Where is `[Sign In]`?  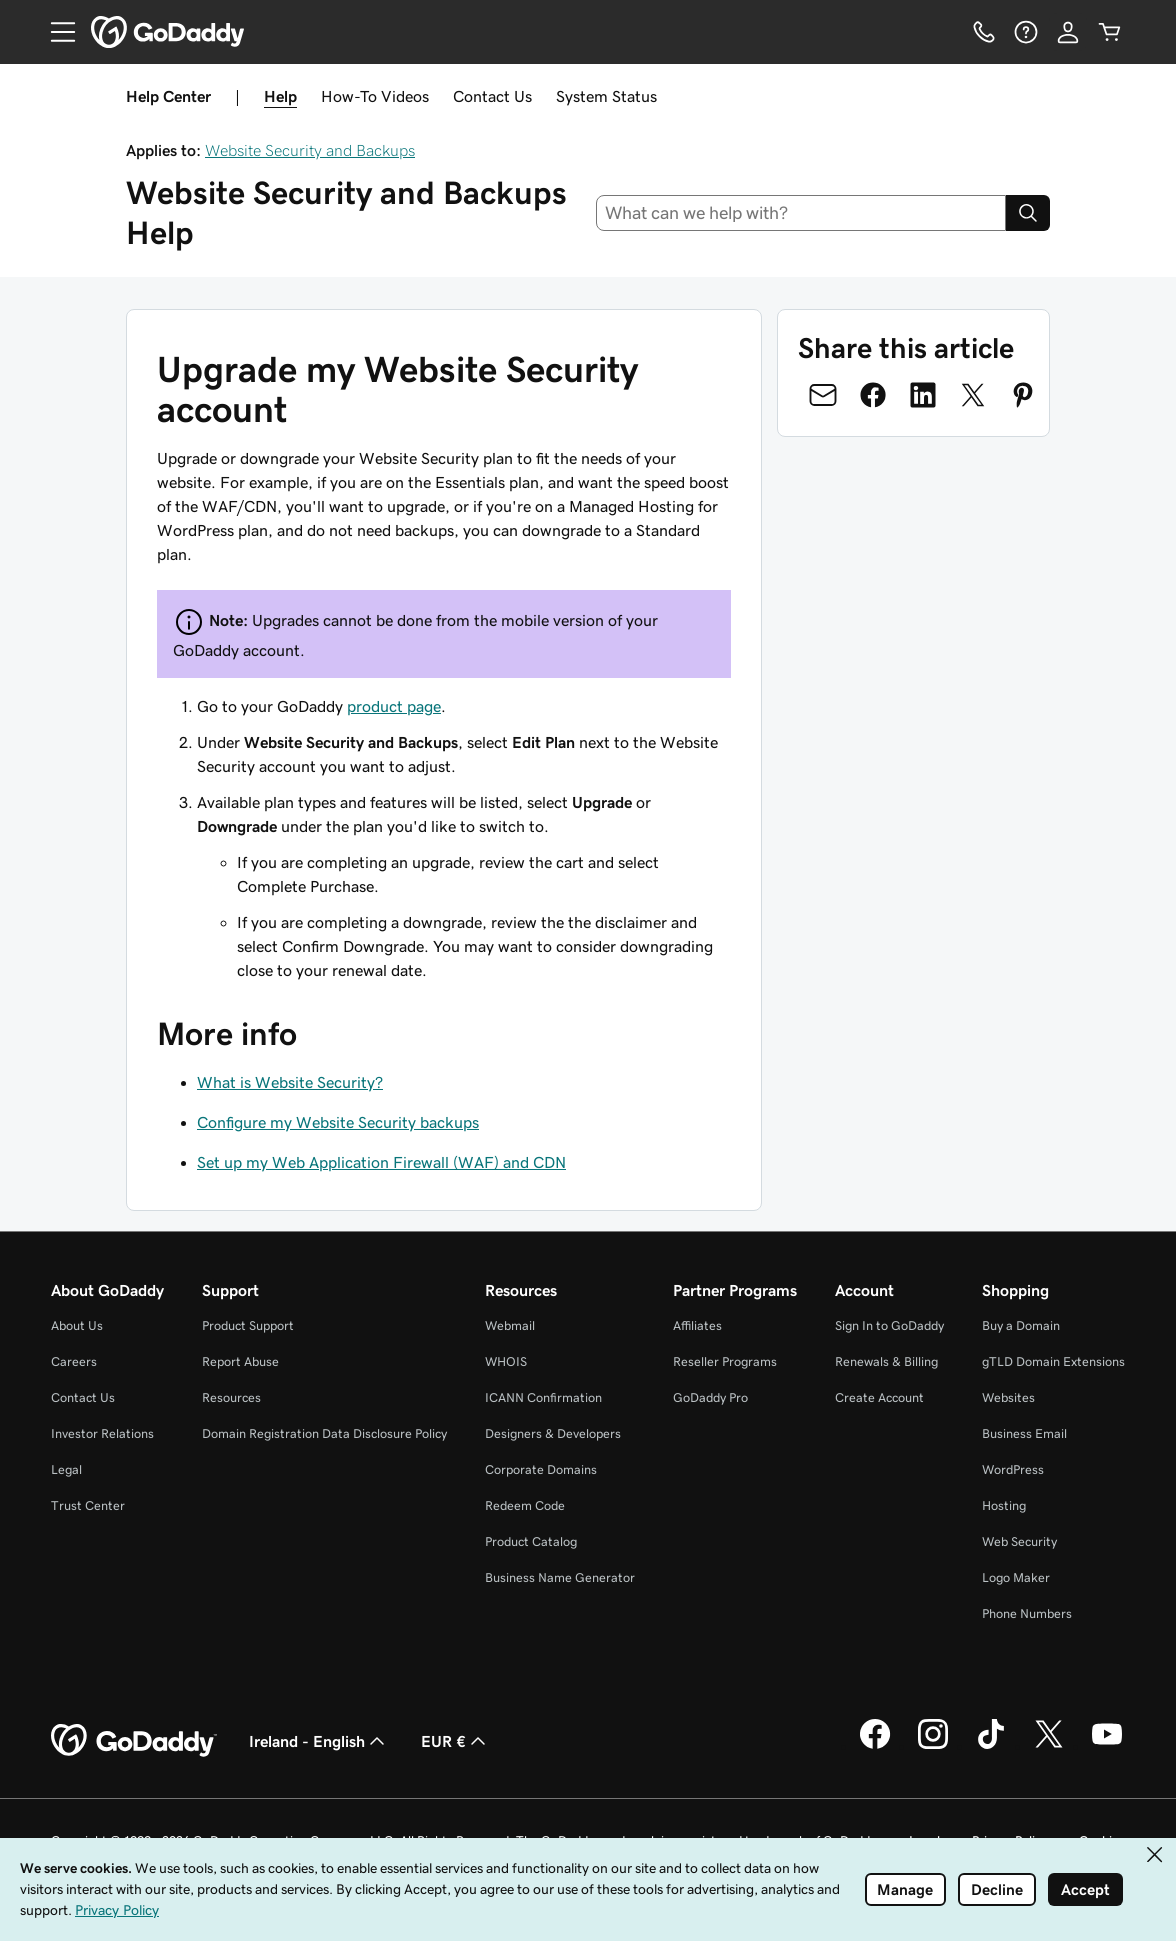 [Sign In] is located at coordinates (1068, 32).